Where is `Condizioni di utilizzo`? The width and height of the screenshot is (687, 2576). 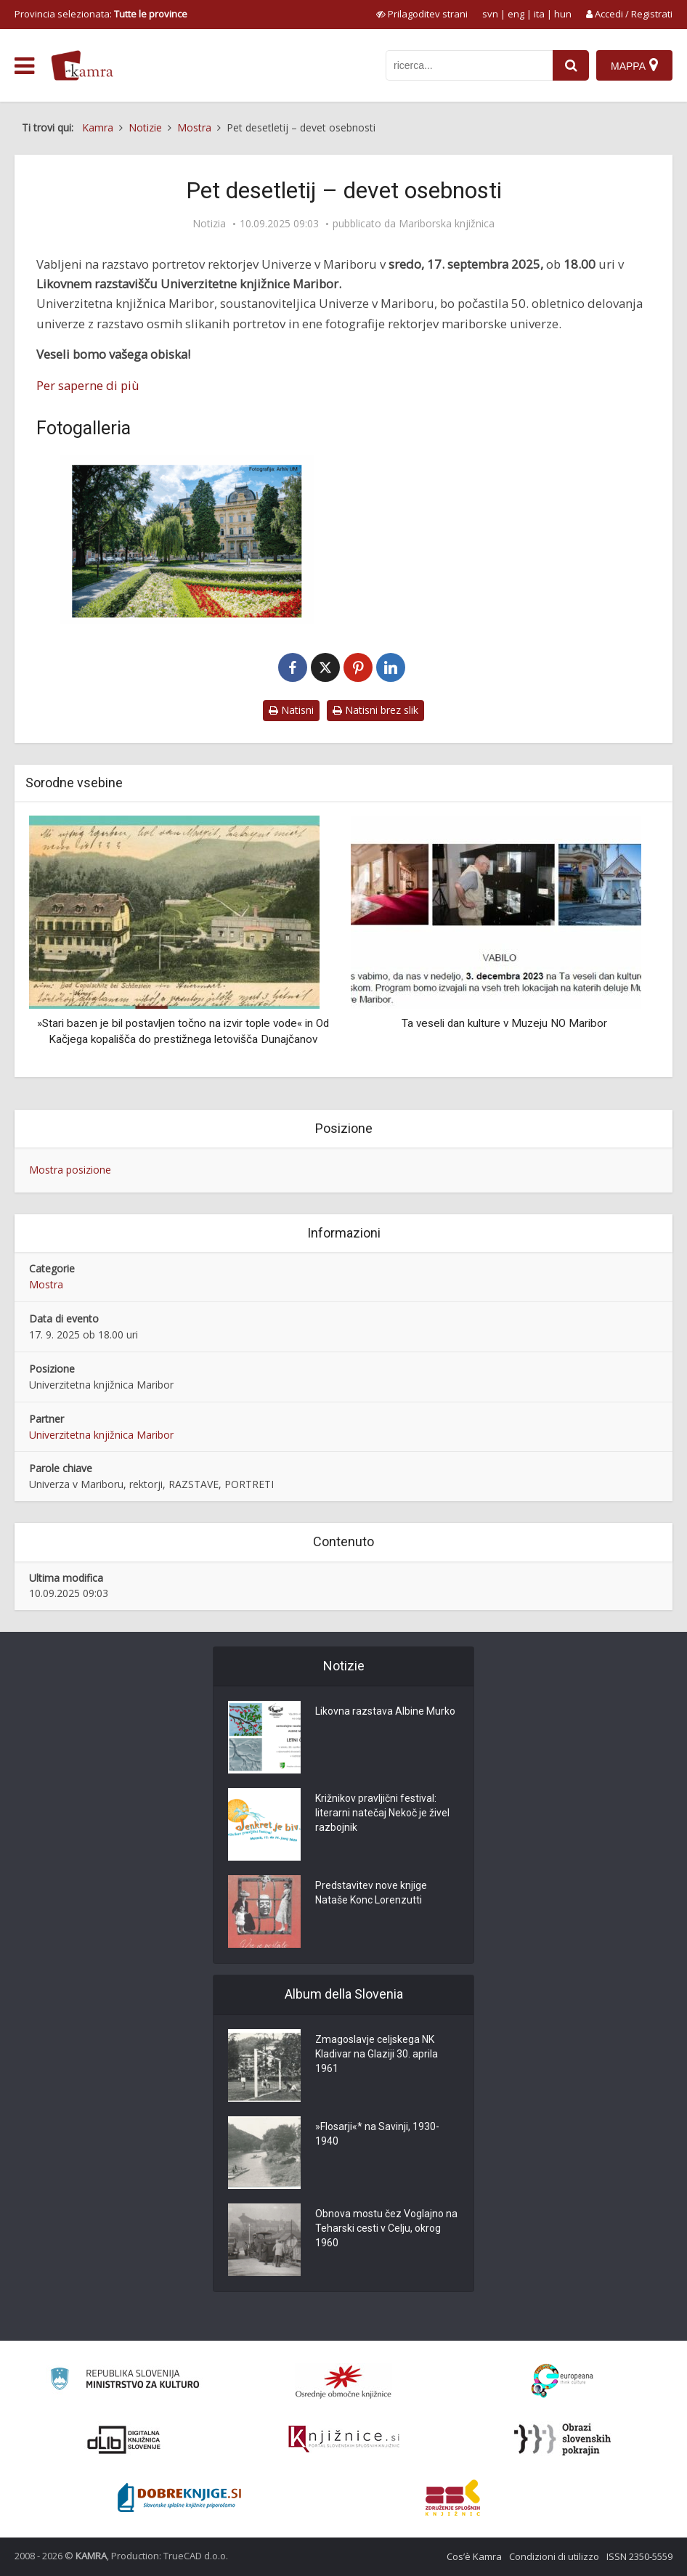 Condizioni di utilizzo is located at coordinates (554, 2556).